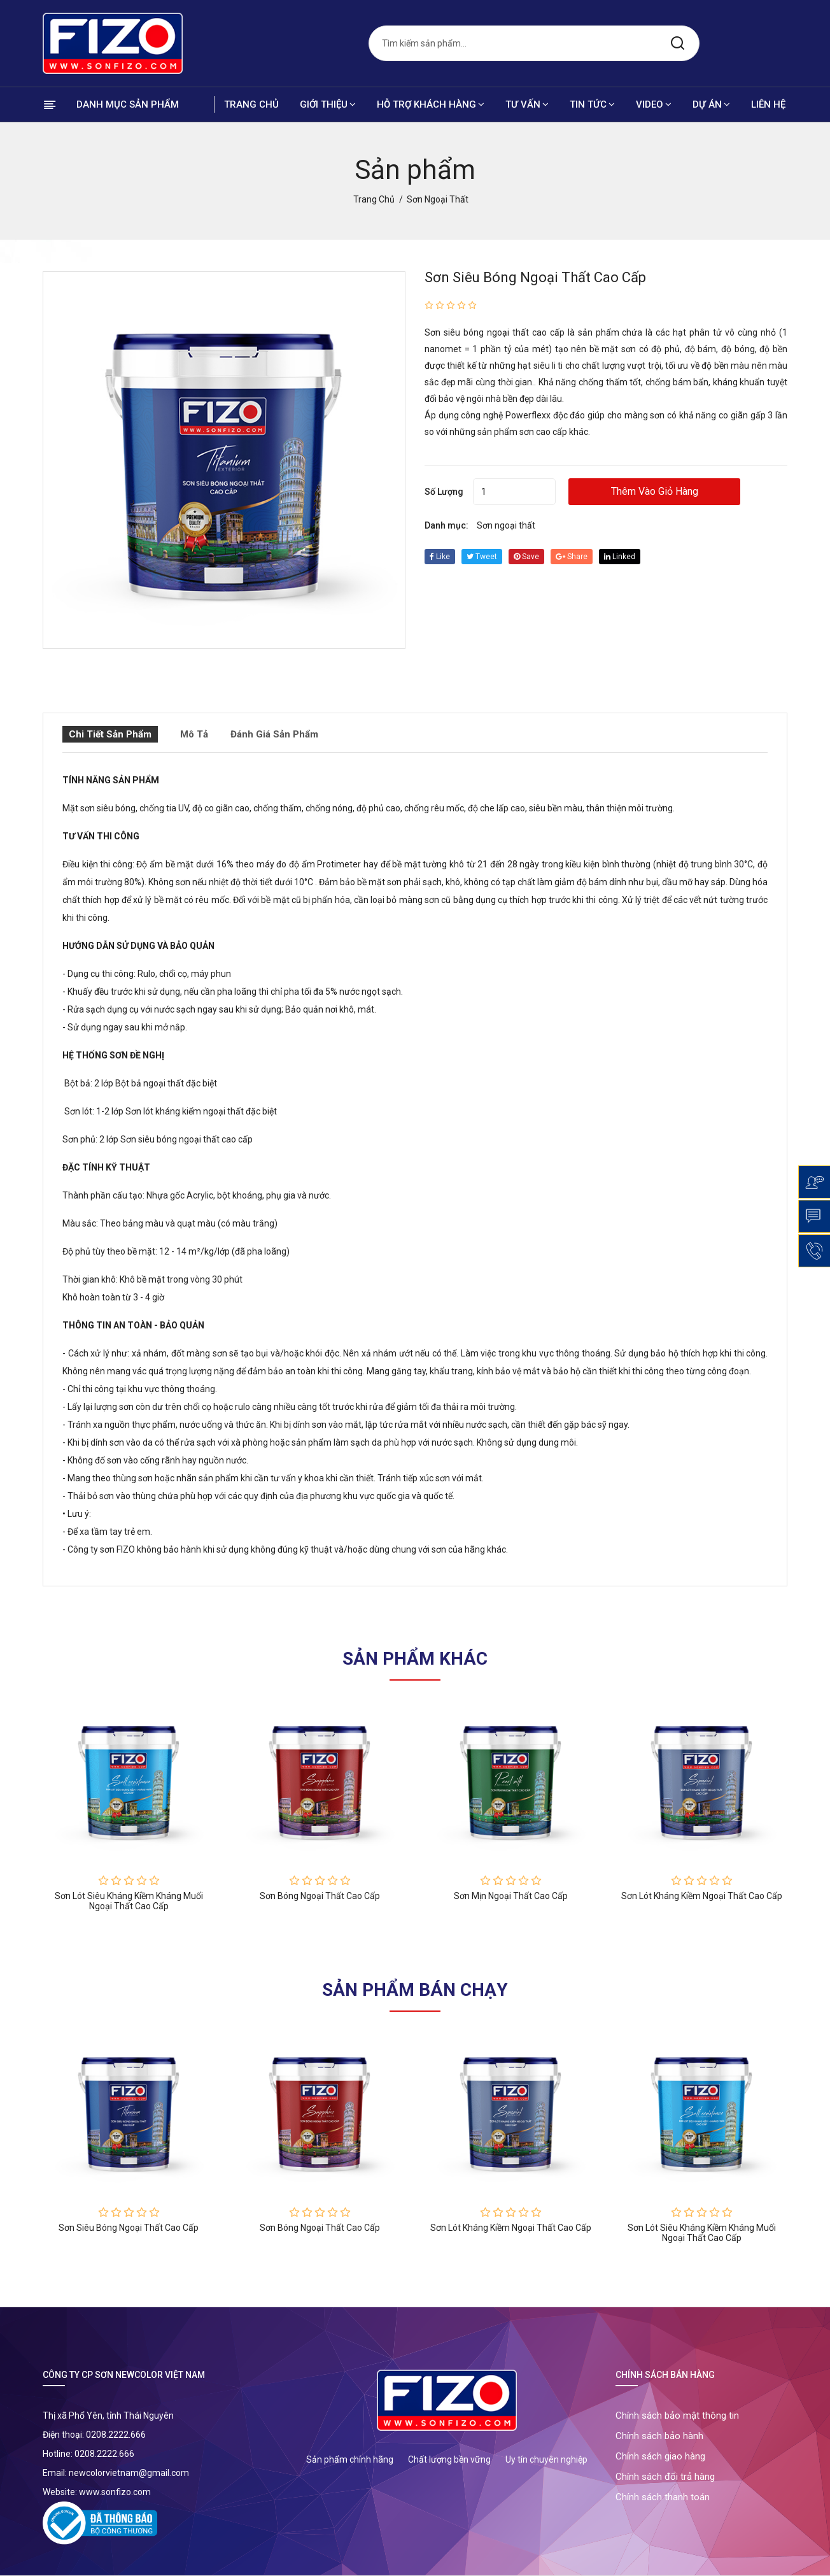 The width and height of the screenshot is (830, 2576). Describe the element at coordinates (571, 556) in the screenshot. I see `share` at that location.